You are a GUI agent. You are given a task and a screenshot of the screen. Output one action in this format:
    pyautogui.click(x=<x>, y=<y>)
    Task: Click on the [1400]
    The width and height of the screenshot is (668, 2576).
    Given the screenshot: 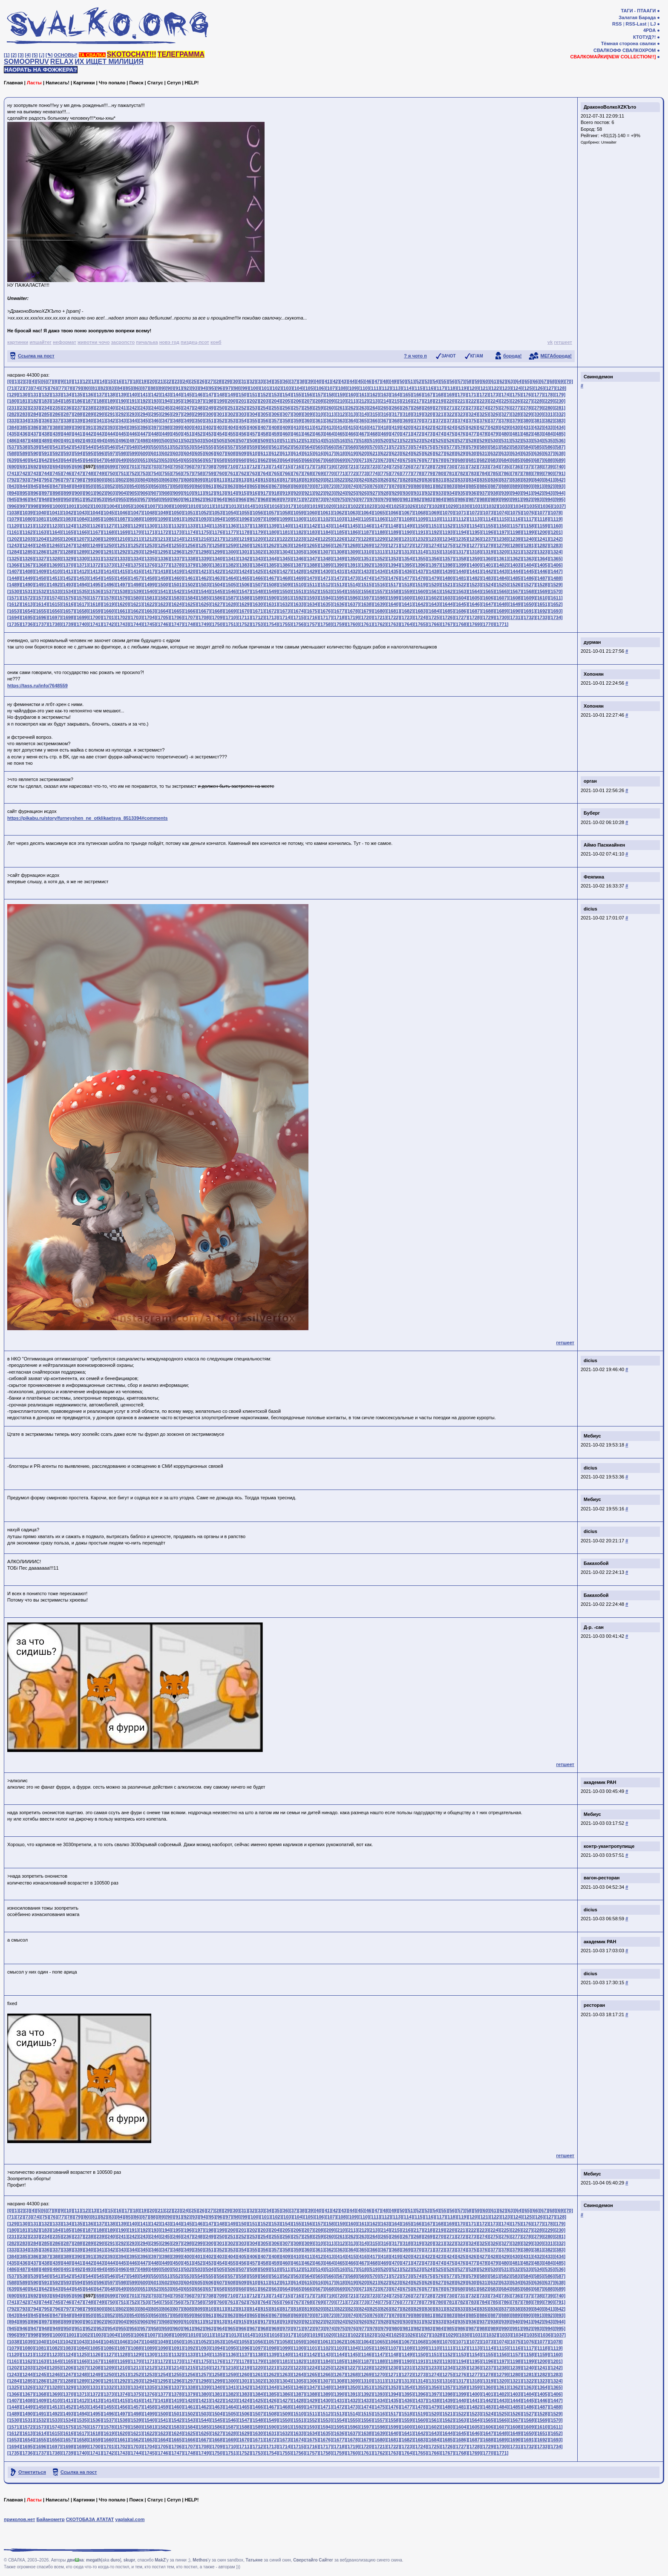 What is the action you would take?
    pyautogui.click(x=474, y=565)
    